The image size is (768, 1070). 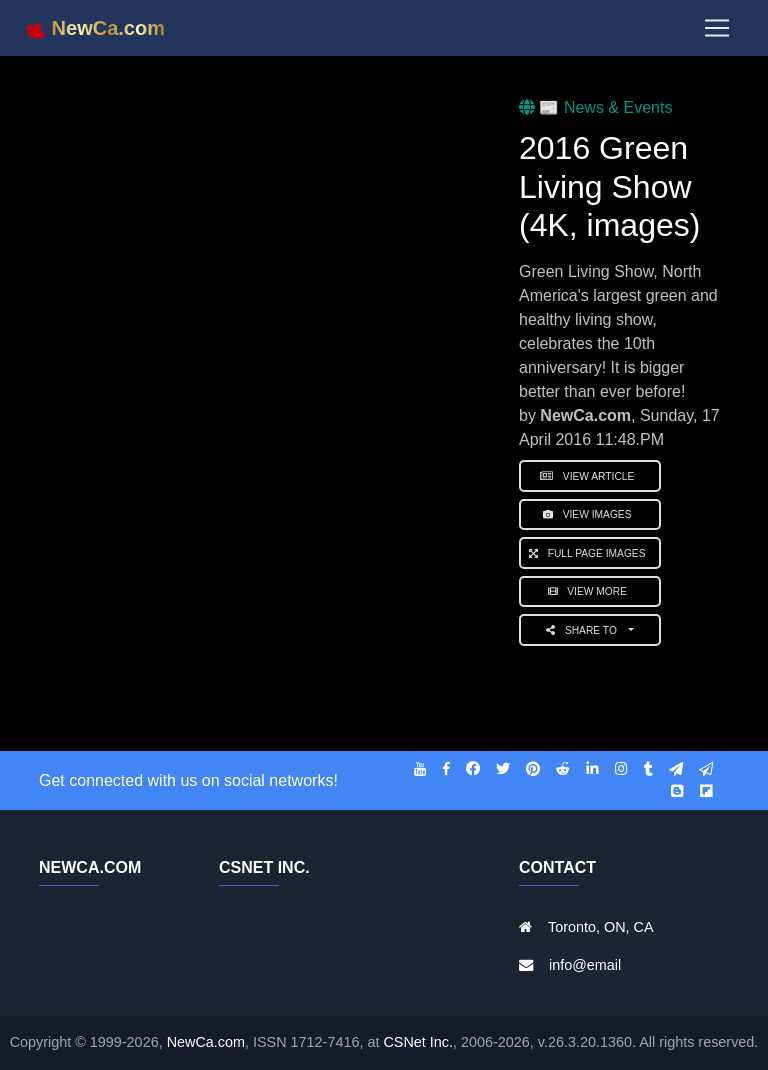 I want to click on View More, so click(x=590, y=591).